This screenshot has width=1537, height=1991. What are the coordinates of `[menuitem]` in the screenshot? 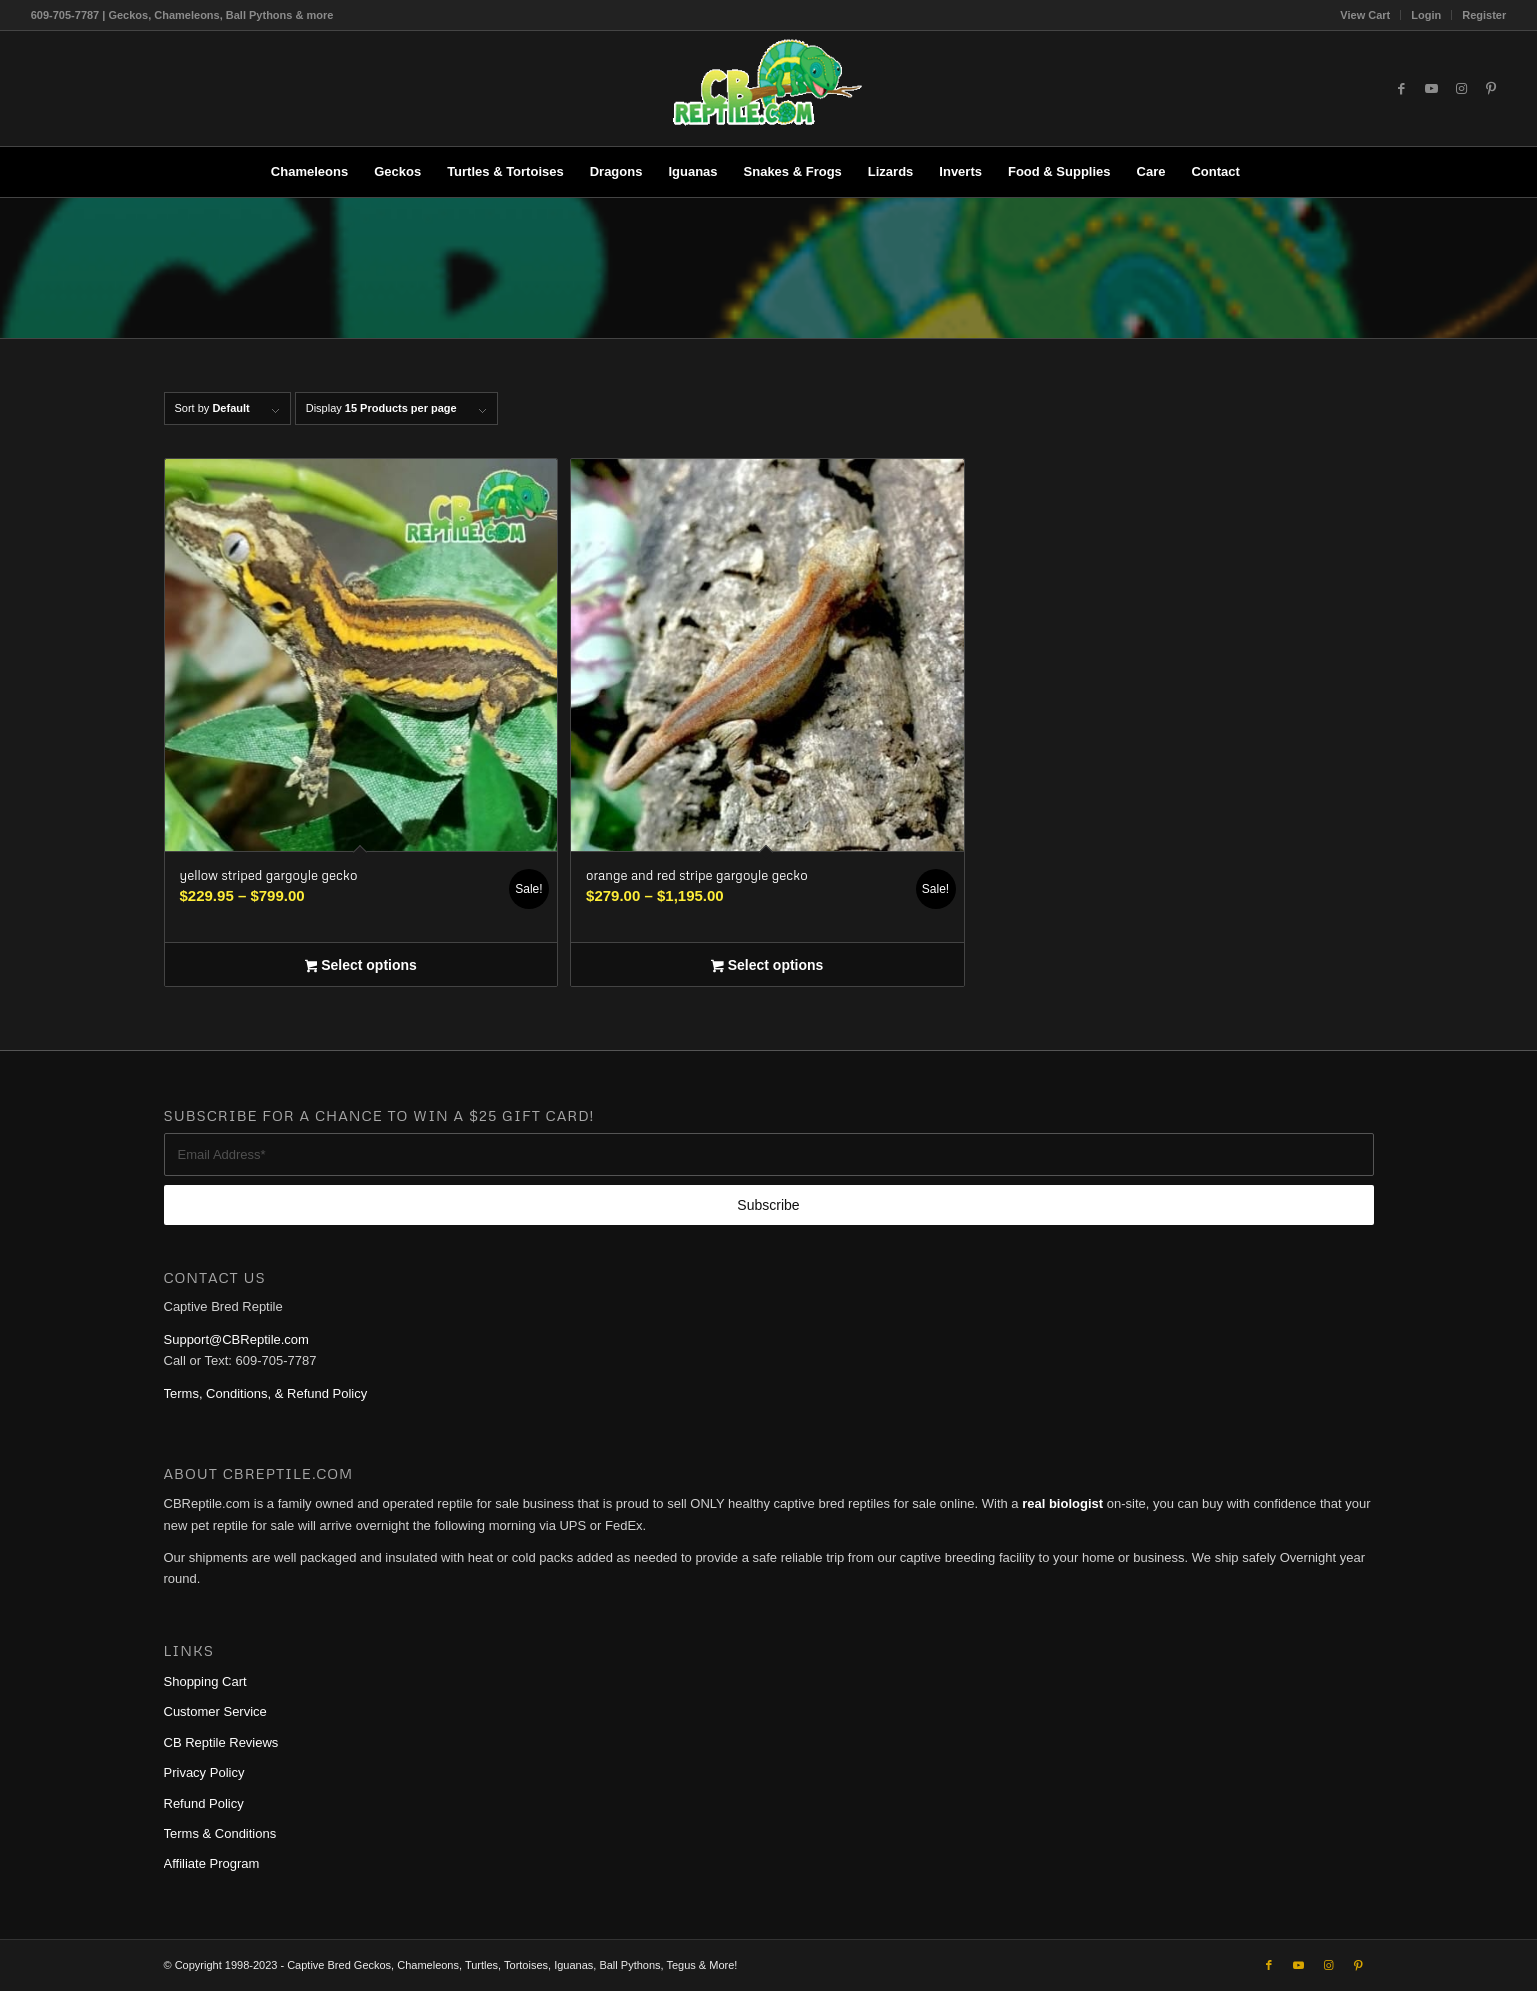 It's located at (1365, 15).